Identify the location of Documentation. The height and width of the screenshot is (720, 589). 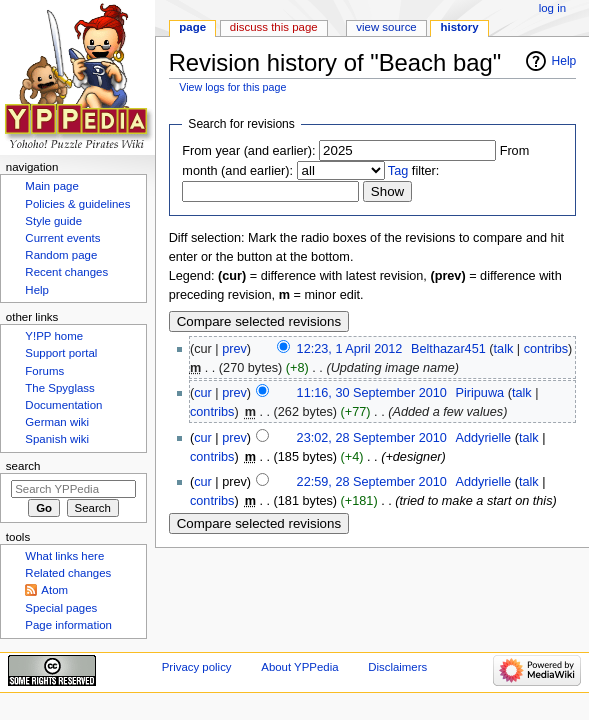
(63, 405).